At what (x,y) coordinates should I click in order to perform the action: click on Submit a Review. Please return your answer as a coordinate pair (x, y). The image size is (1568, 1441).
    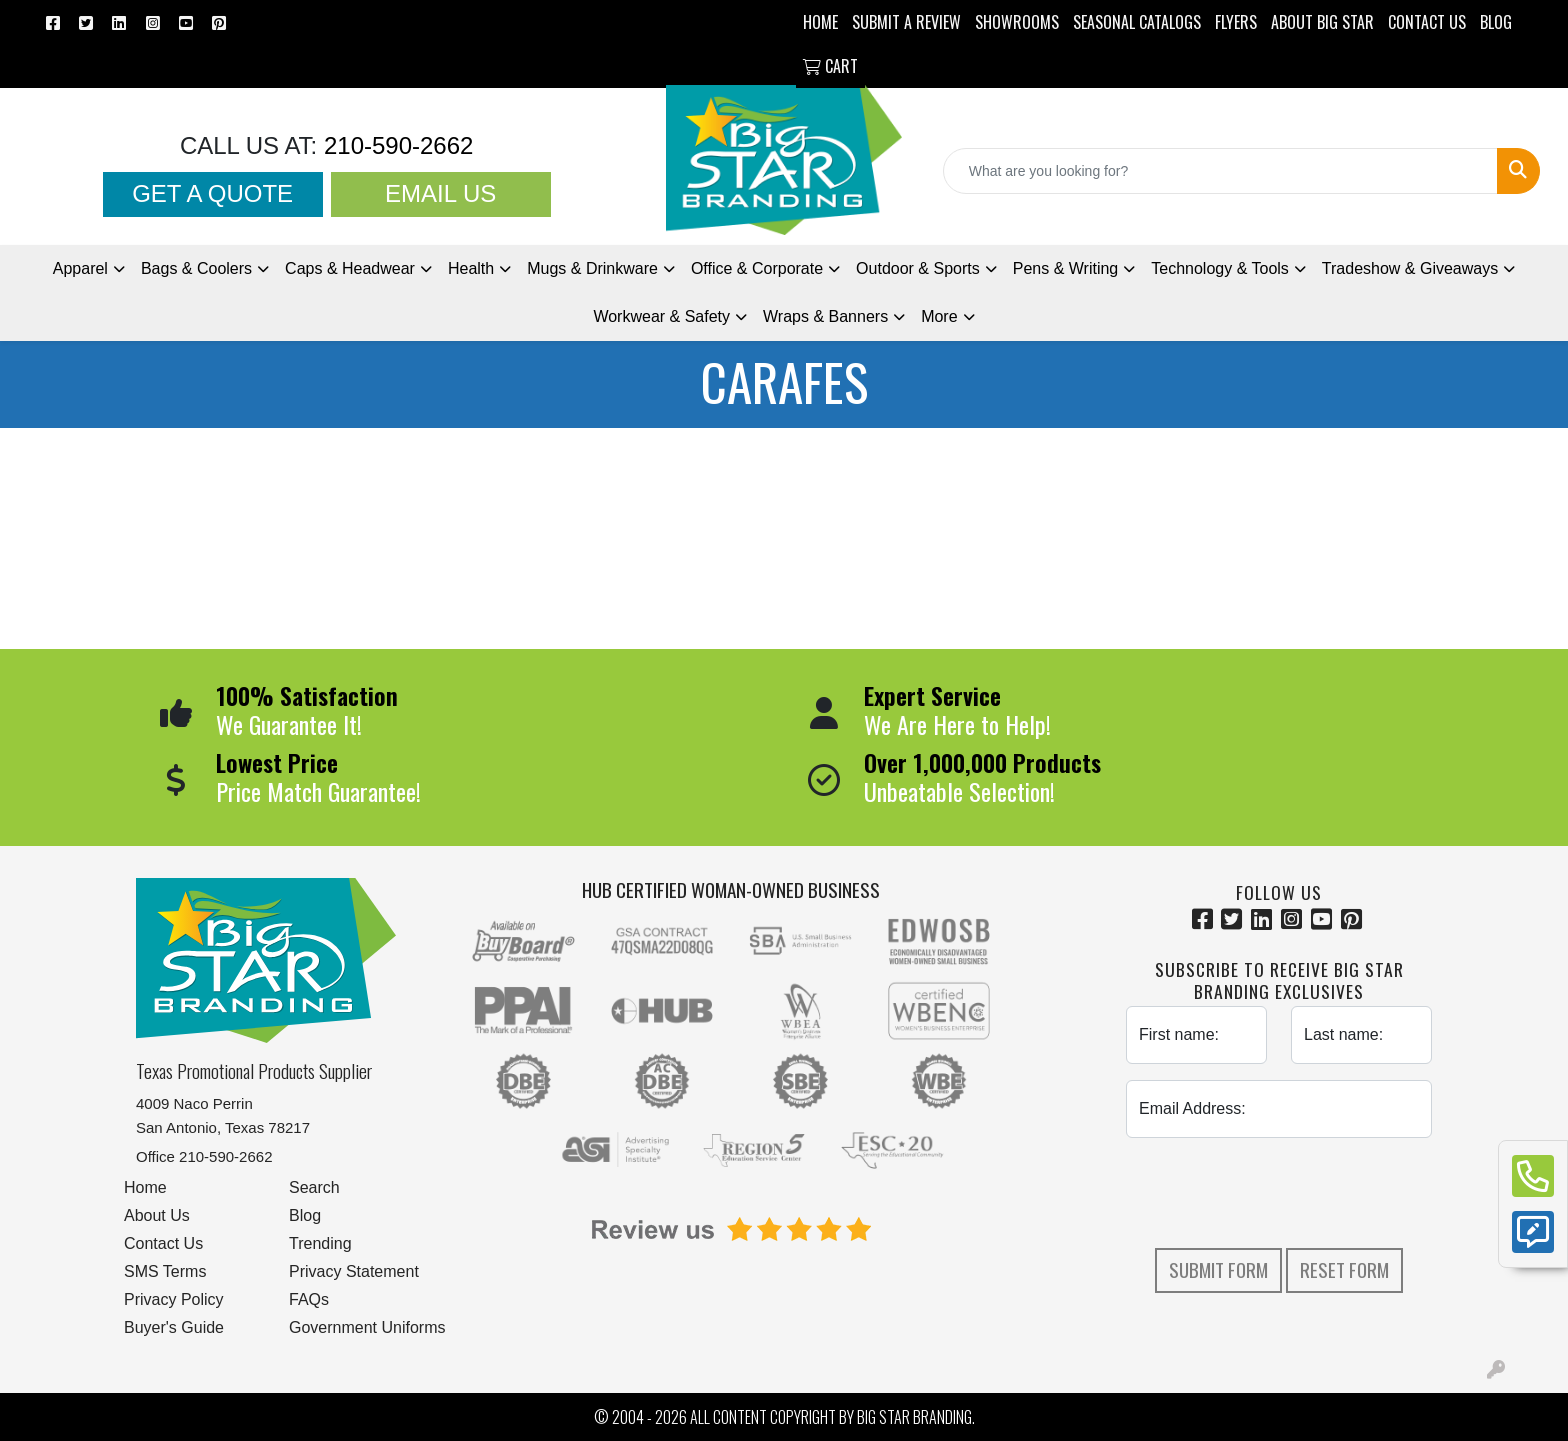
    Looking at the image, I should click on (906, 22).